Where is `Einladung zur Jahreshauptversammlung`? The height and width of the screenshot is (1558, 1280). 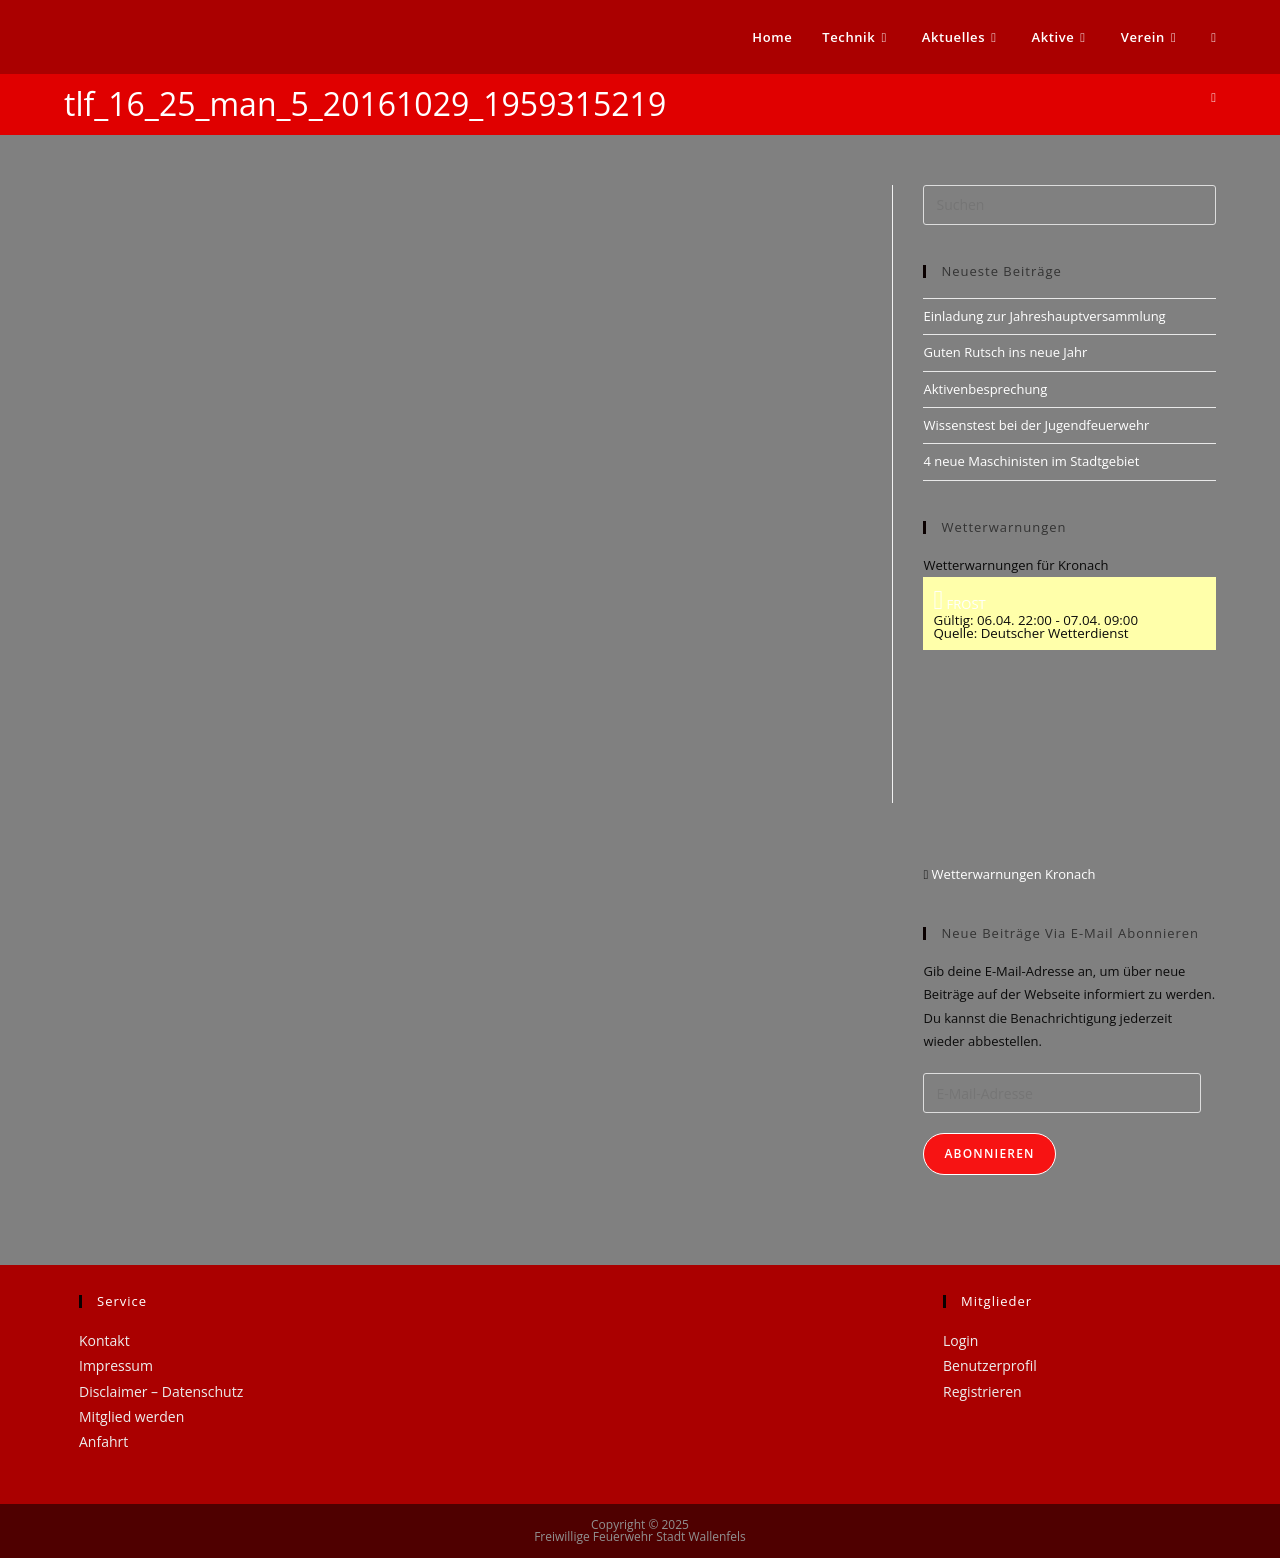 Einladung zur Jahreshauptversammlung is located at coordinates (1044, 316).